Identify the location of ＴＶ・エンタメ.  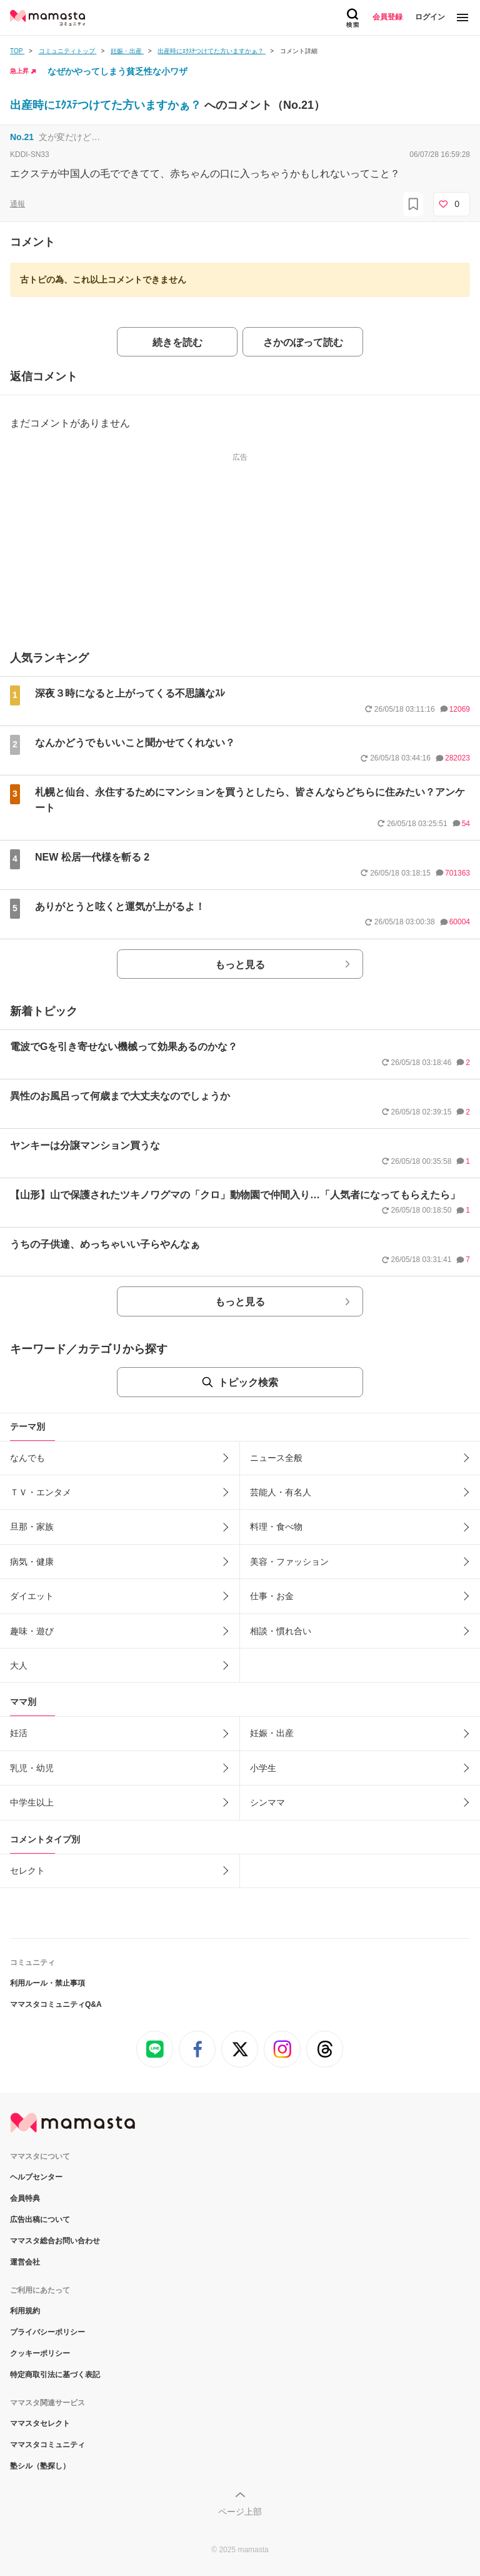
(40, 1492).